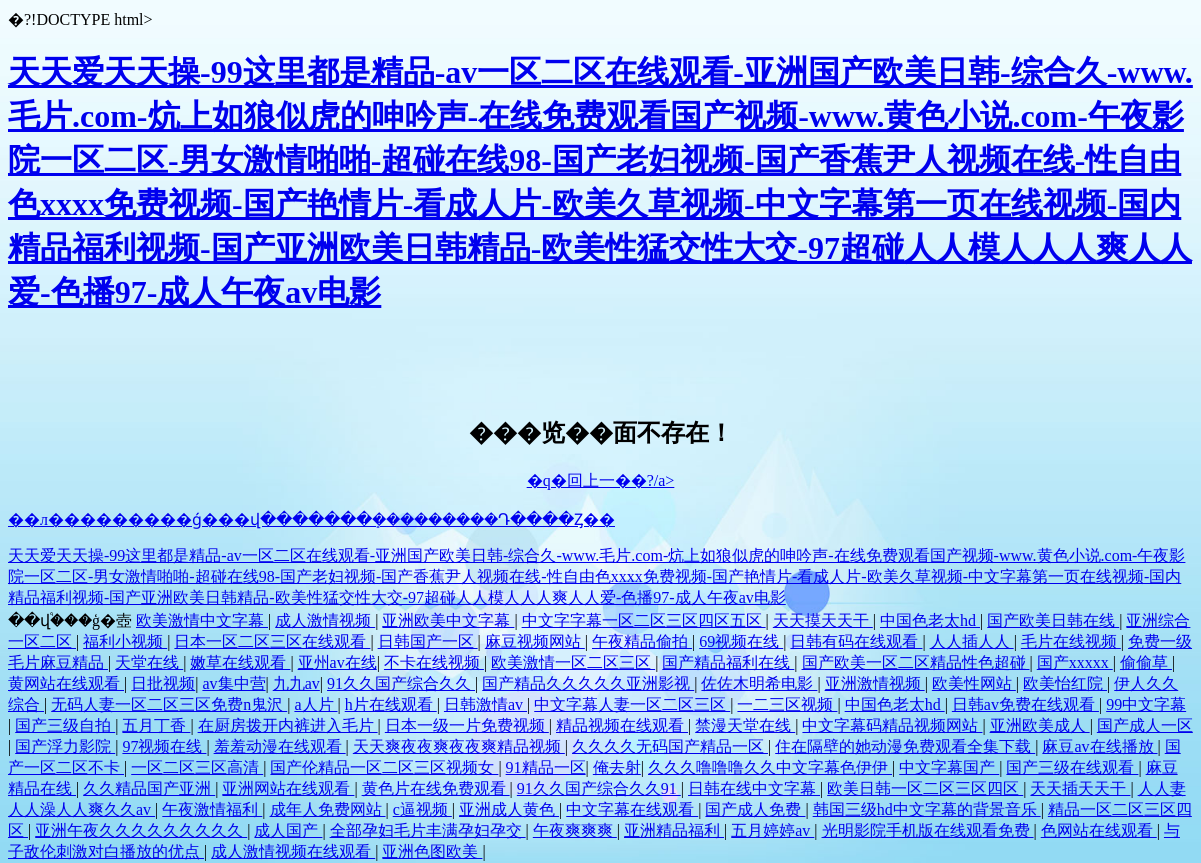 The width and height of the screenshot is (1201, 863). Describe the element at coordinates (156, 725) in the screenshot. I see `五月丁香` at that location.